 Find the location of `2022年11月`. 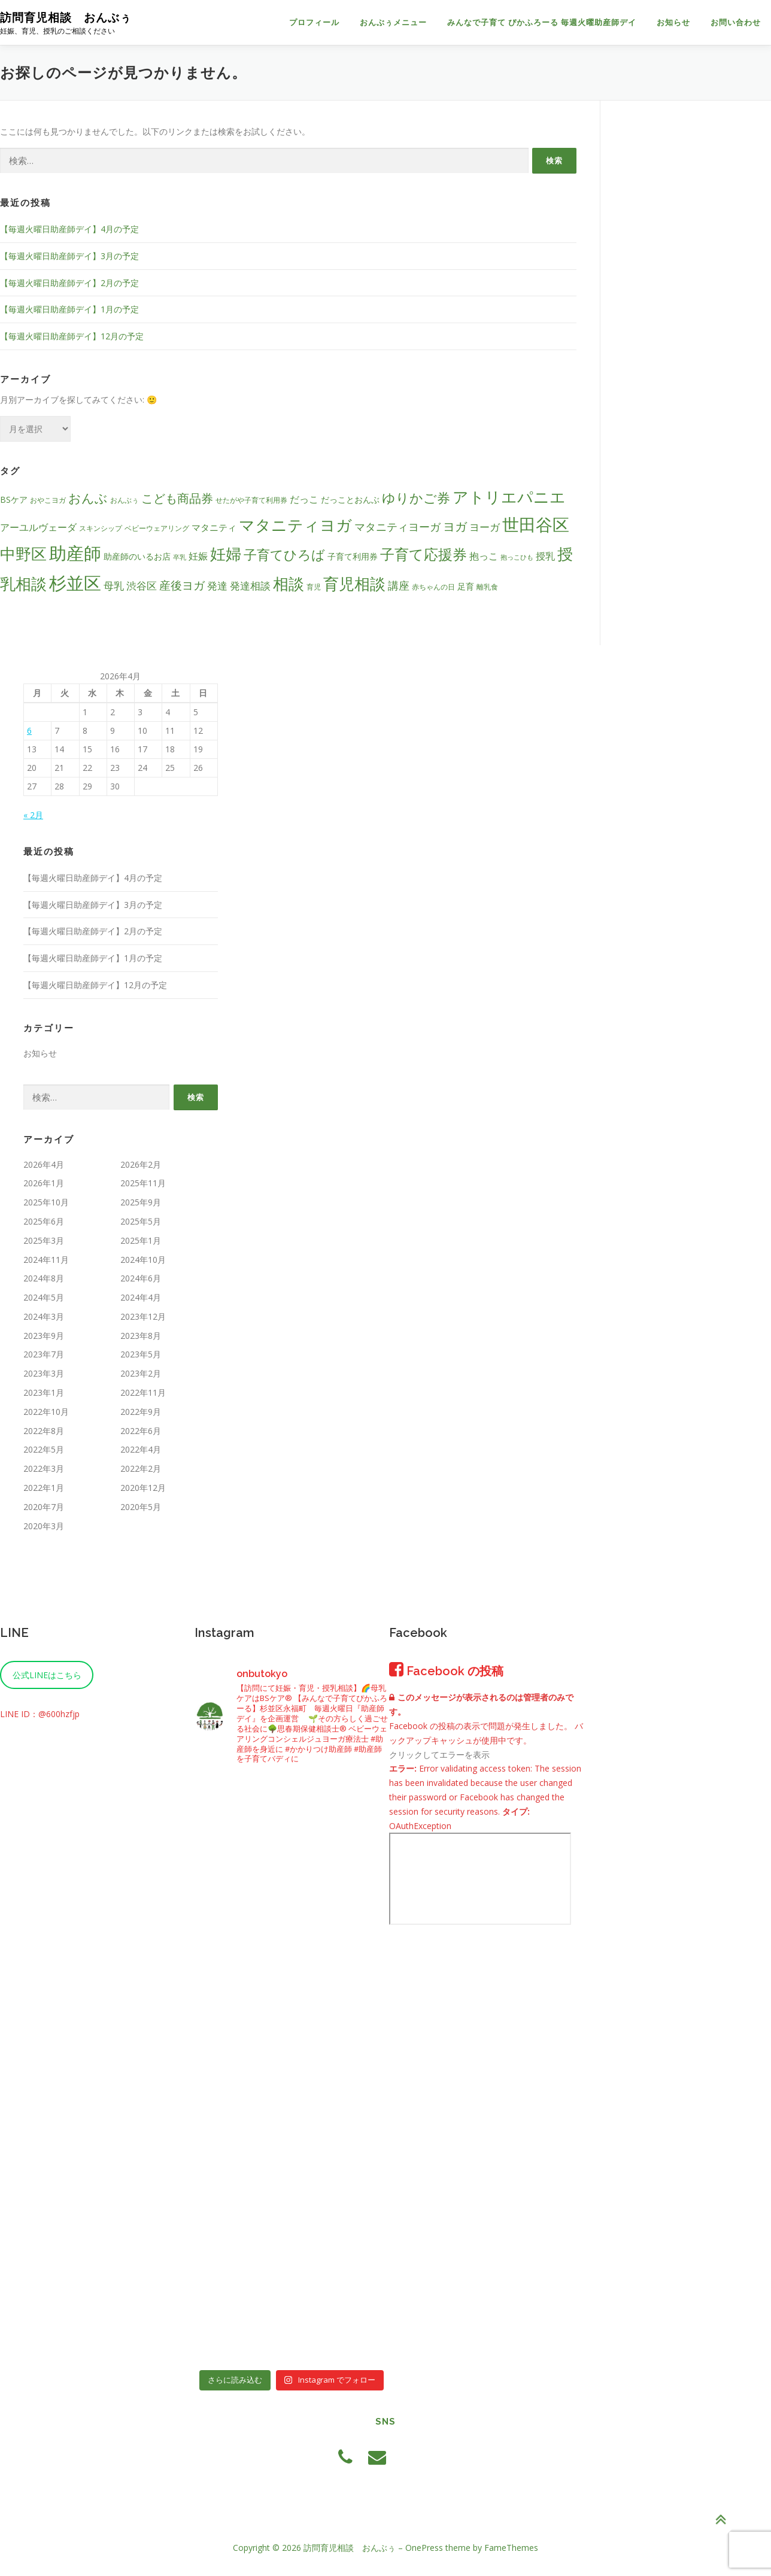

2022年11月 is located at coordinates (143, 1392).